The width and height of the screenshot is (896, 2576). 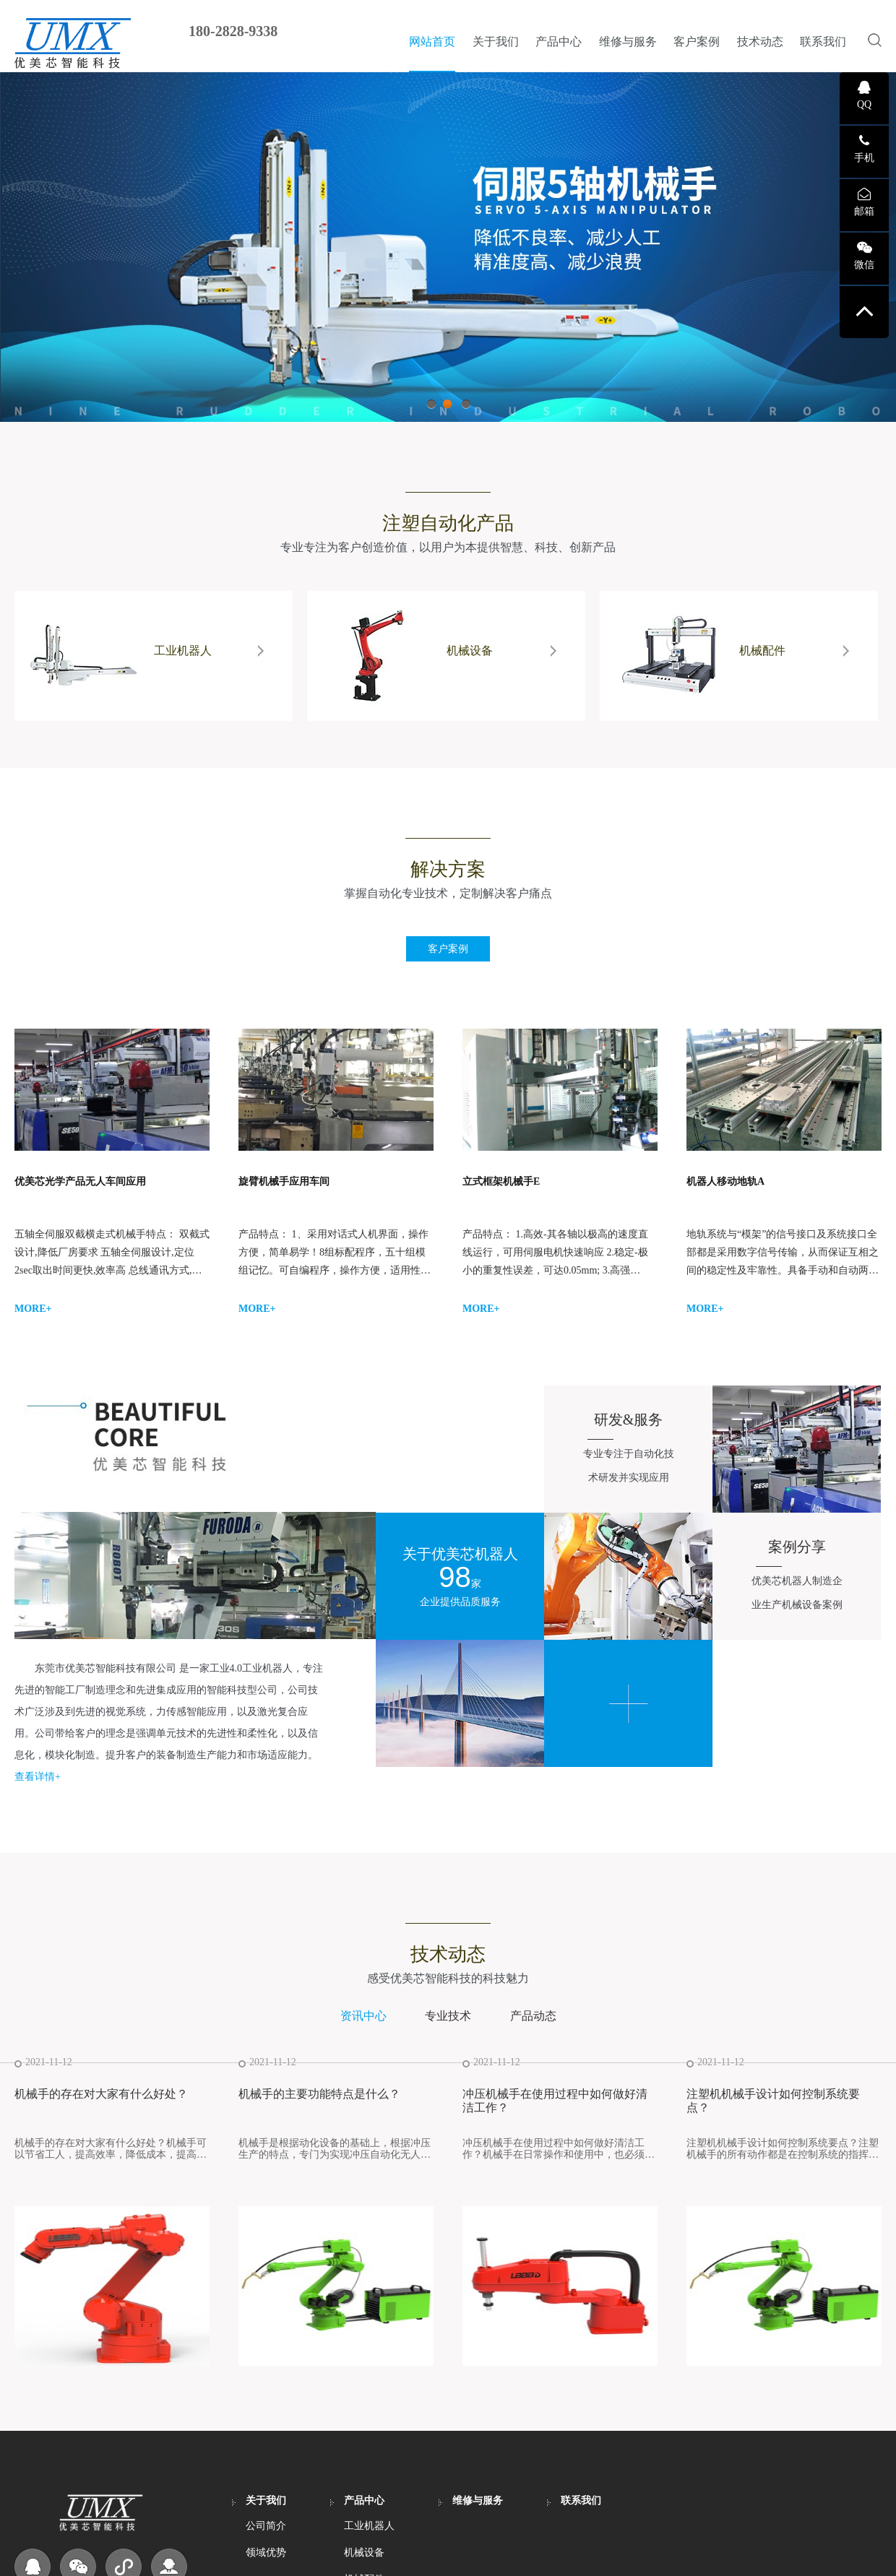 What do you see at coordinates (37, 1776) in the screenshot?
I see `查看详情+` at bounding box center [37, 1776].